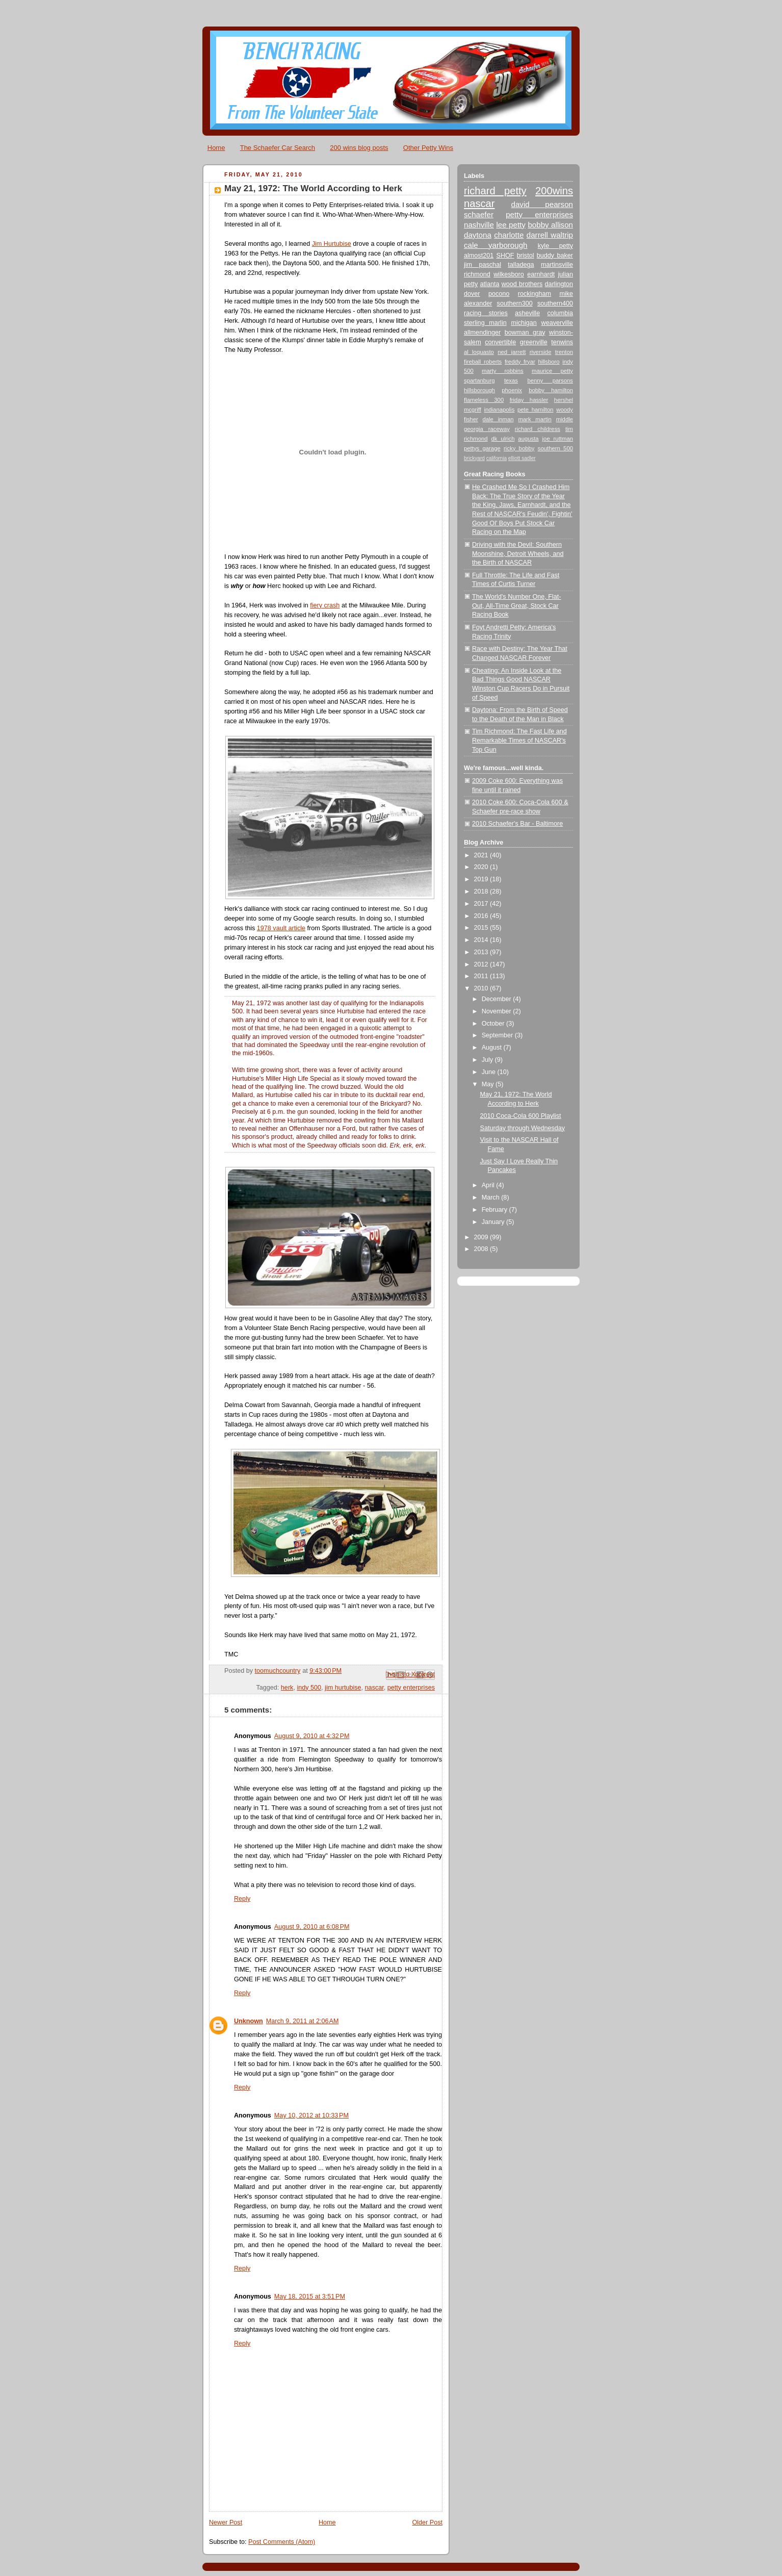 The image size is (782, 2576). Describe the element at coordinates (496, 458) in the screenshot. I see `california` at that location.